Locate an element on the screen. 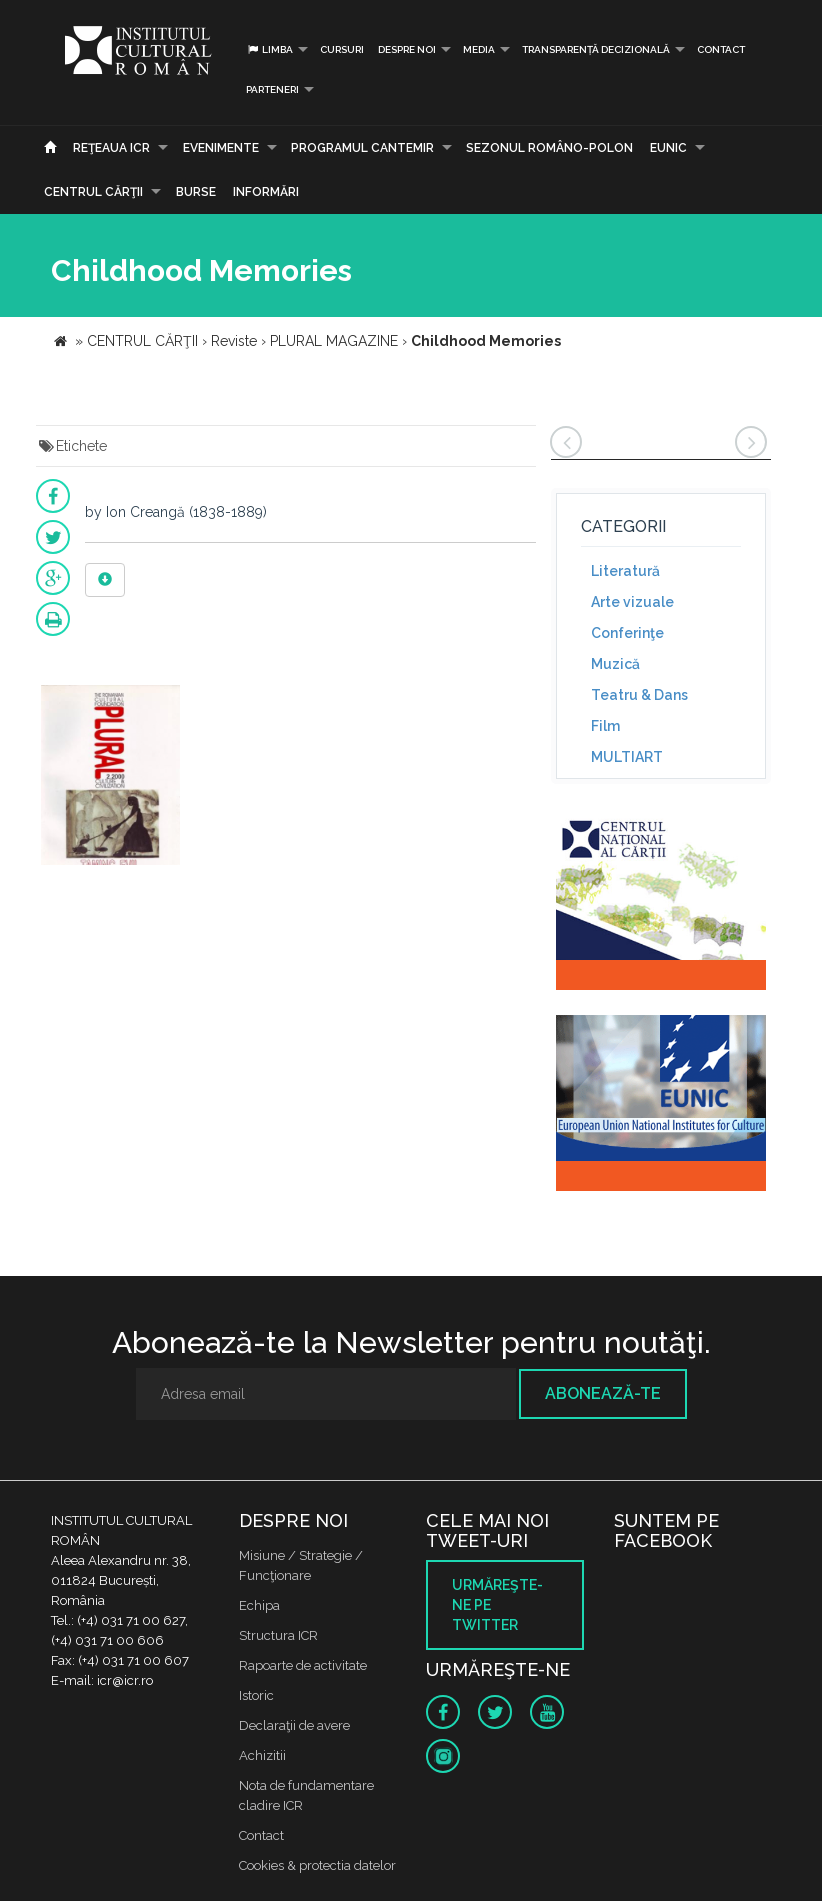  Istoric is located at coordinates (256, 1695).